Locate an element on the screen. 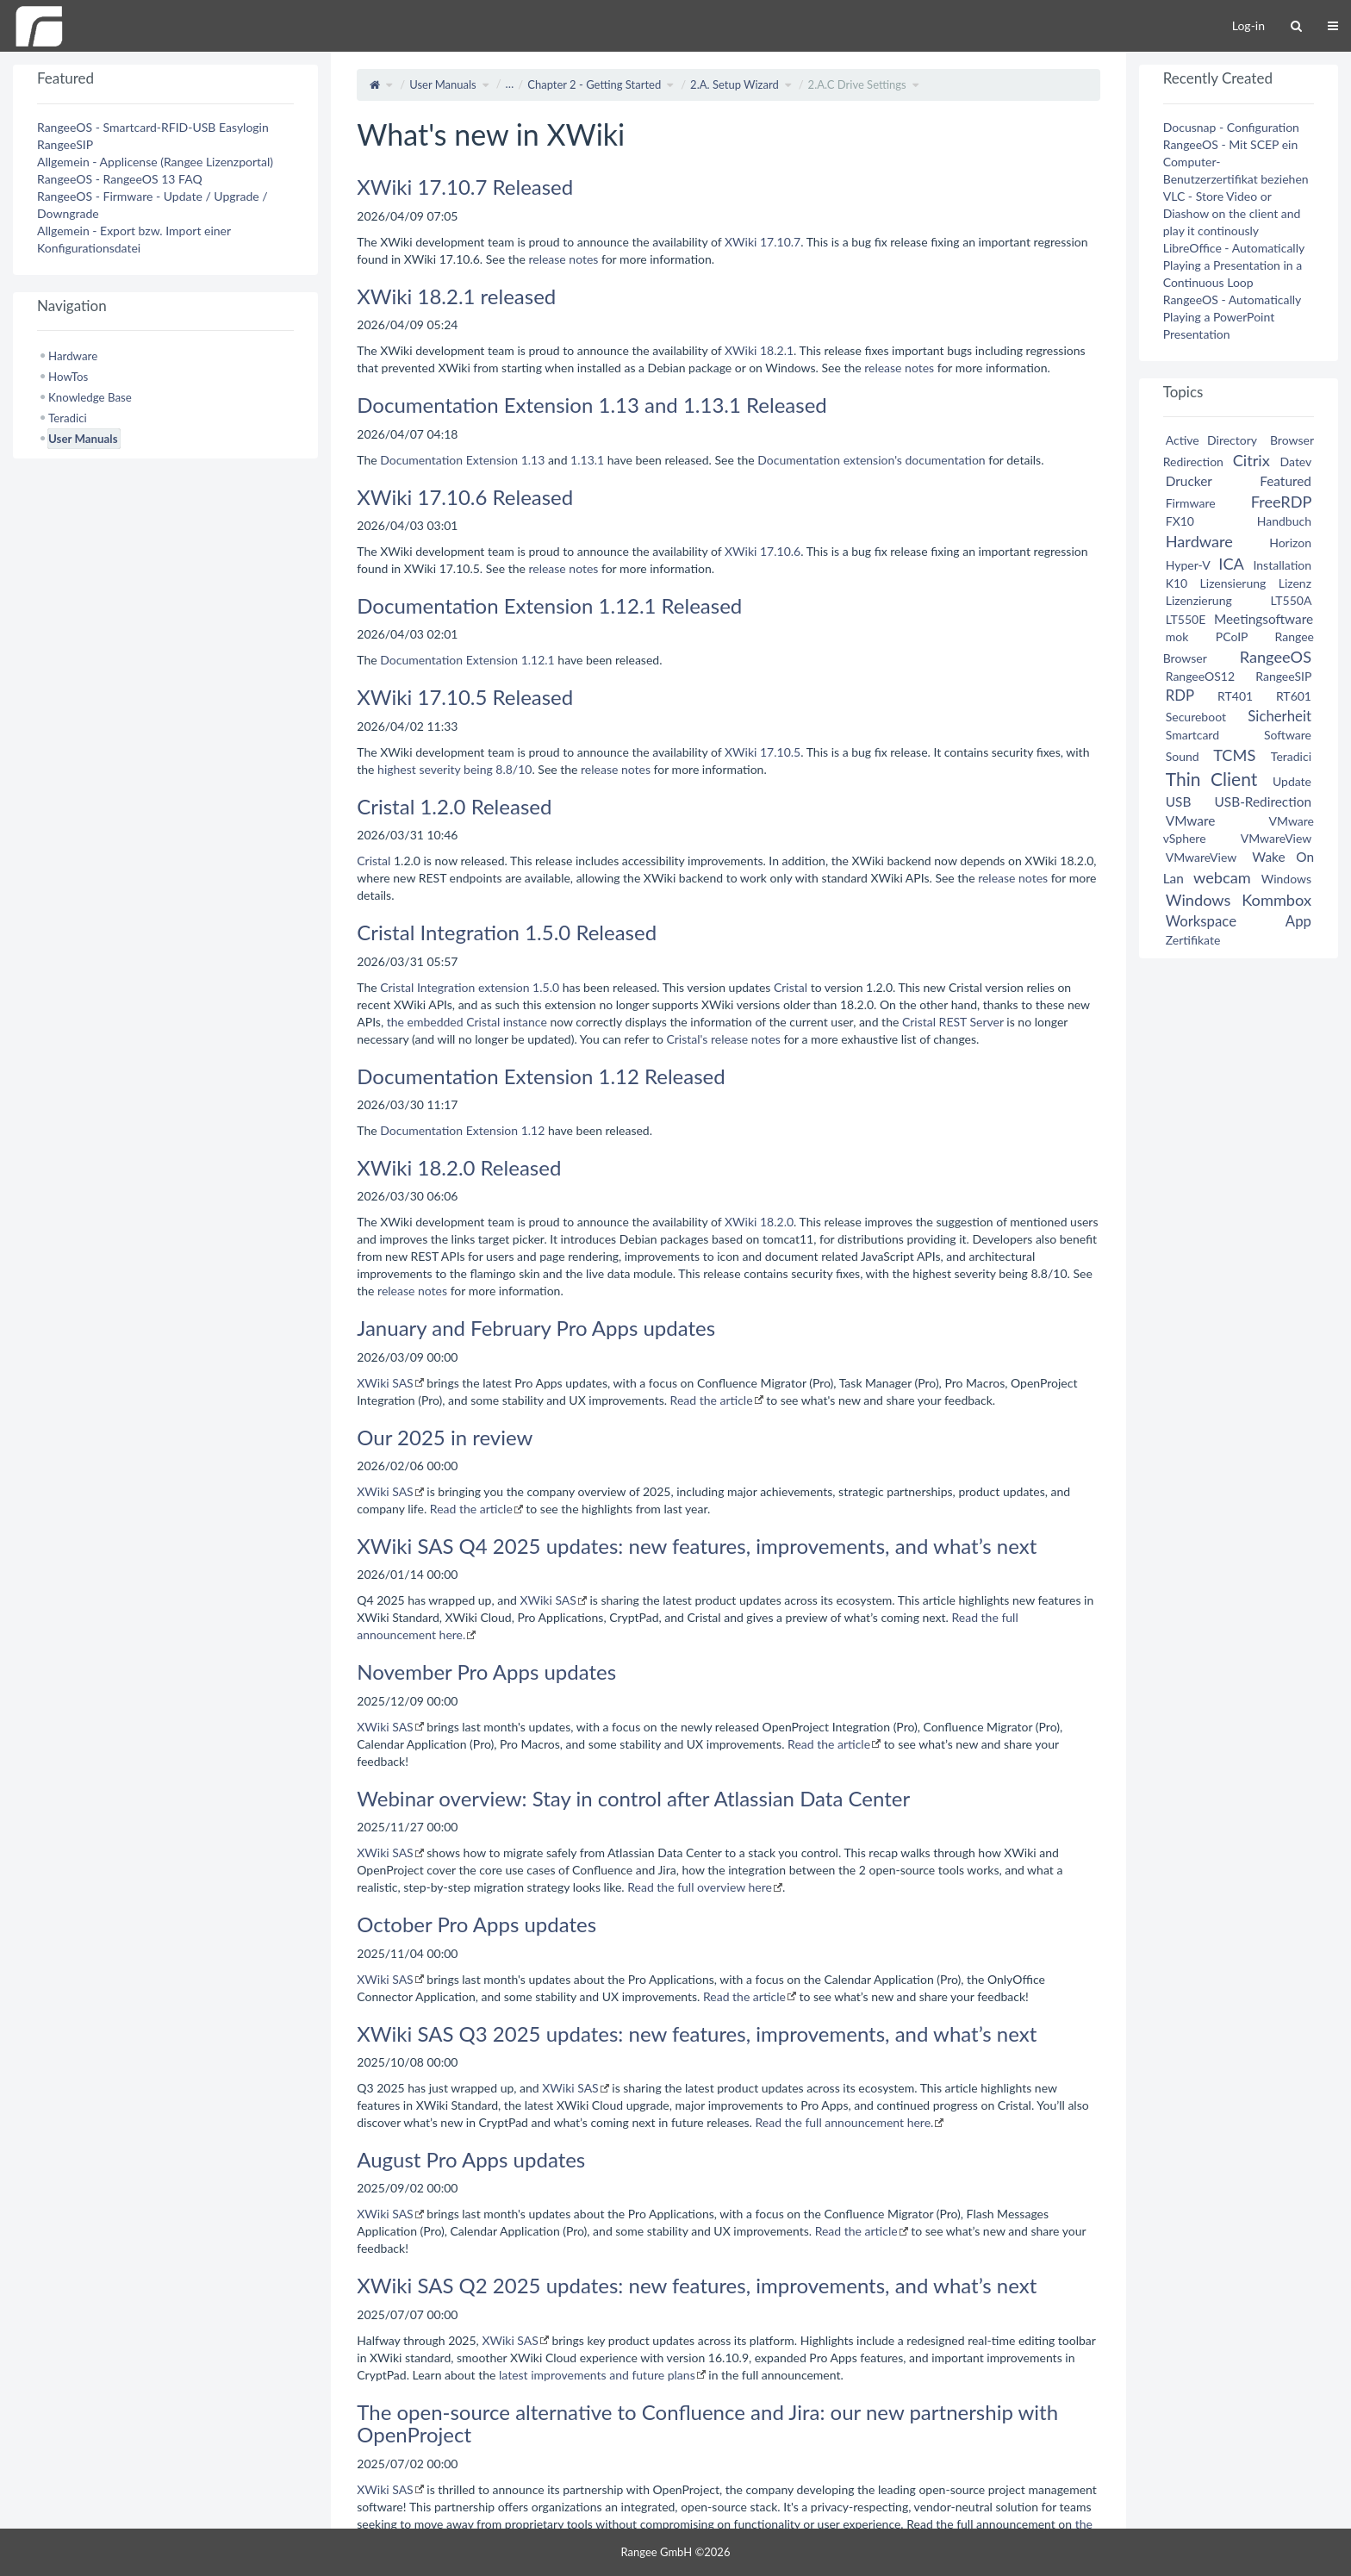  Documentation Extension 1.12 Released is located at coordinates (541, 1075).